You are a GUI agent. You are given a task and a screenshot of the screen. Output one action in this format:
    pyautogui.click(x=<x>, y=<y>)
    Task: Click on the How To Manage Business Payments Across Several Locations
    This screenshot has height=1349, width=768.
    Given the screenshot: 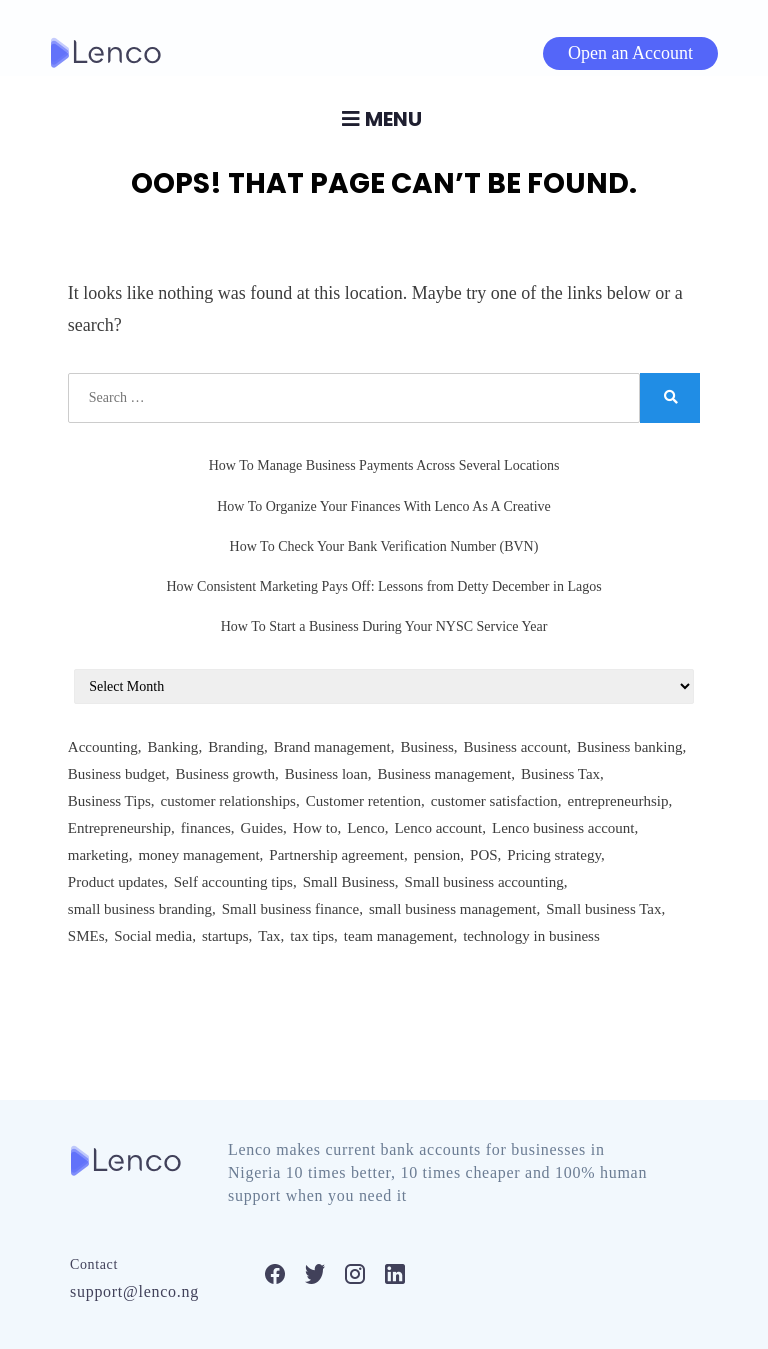 What is the action you would take?
    pyautogui.click(x=384, y=465)
    